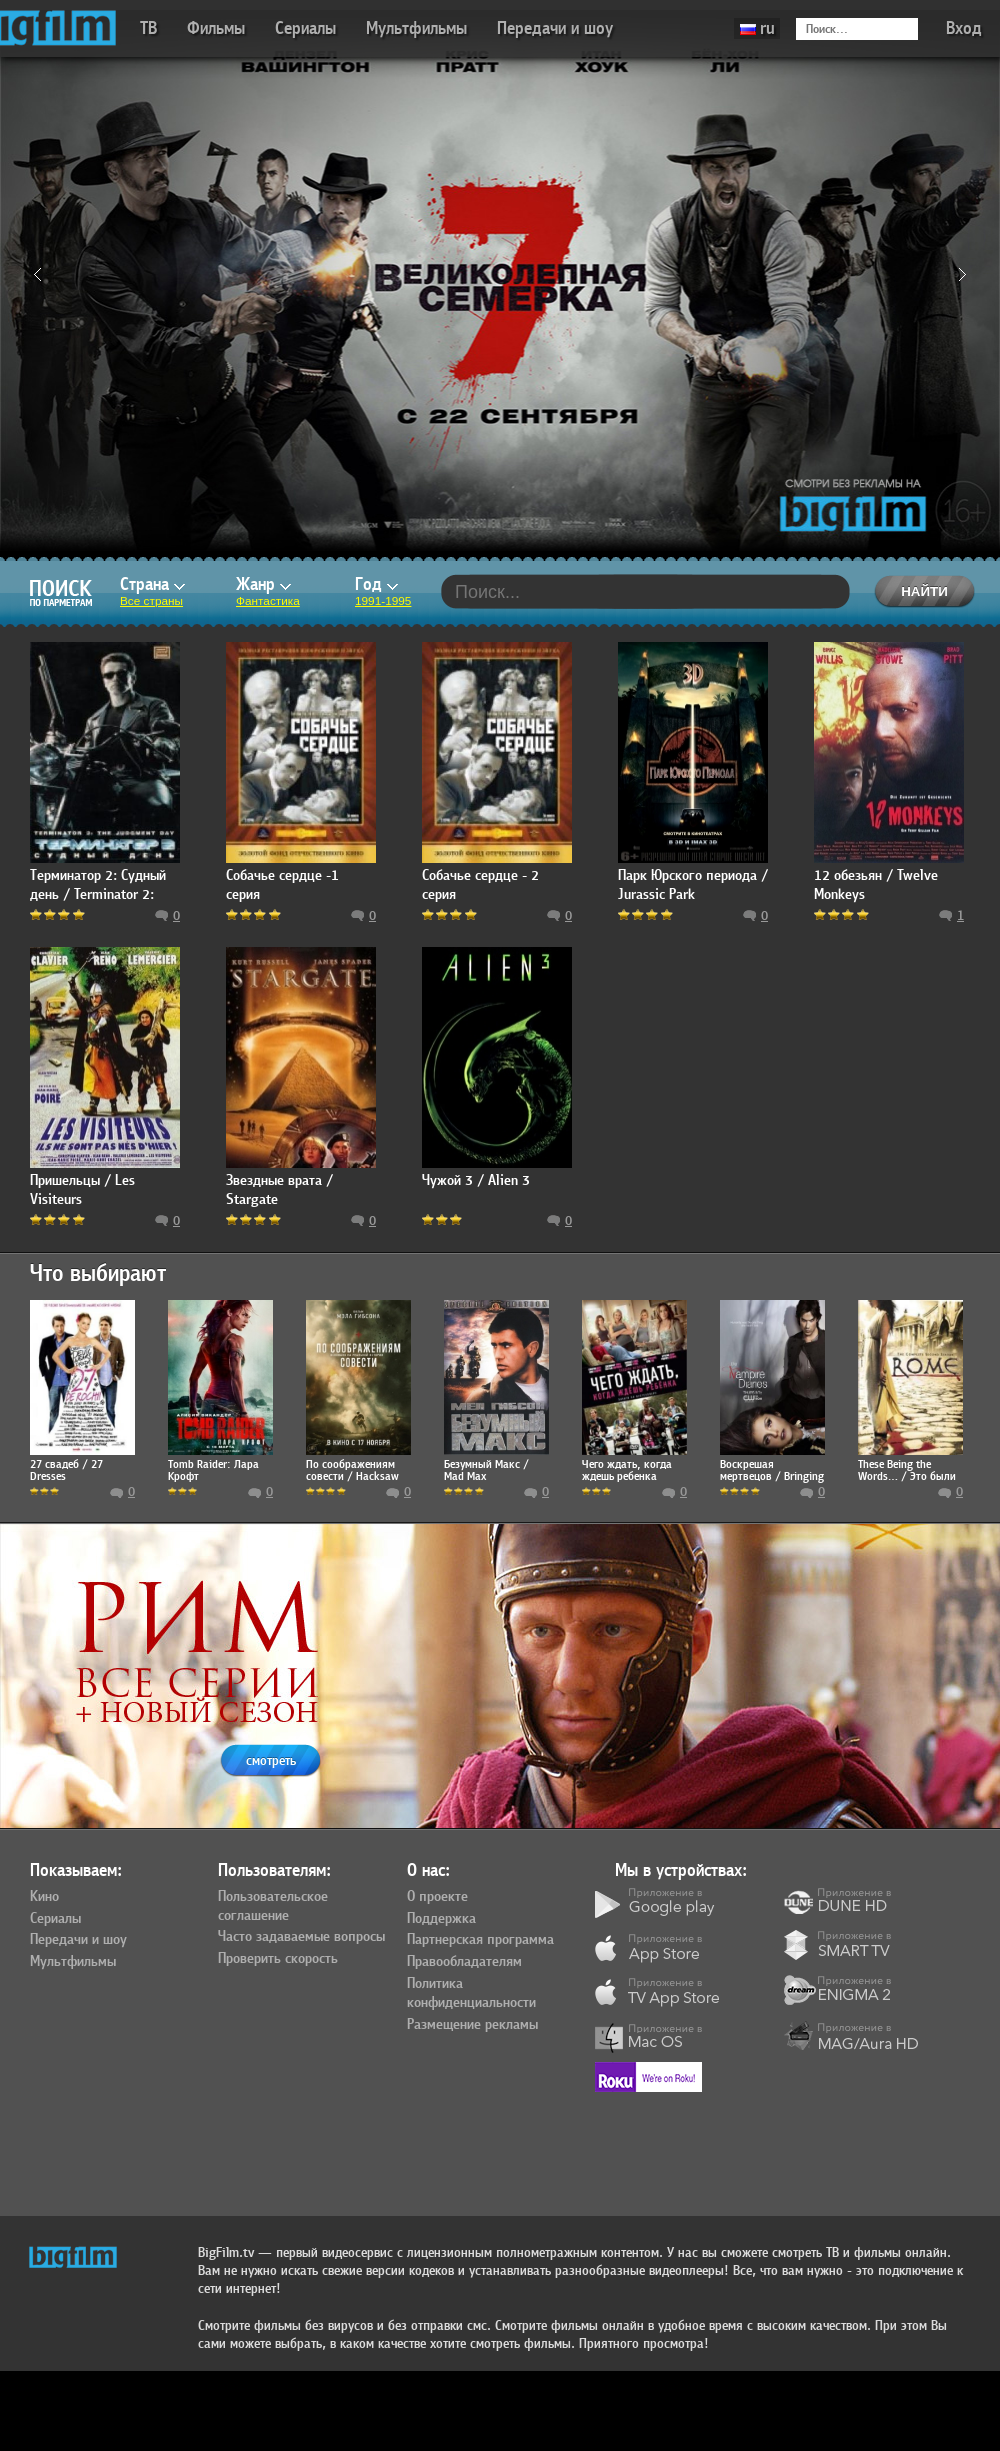 This screenshot has height=2451, width=1000. I want to click on Пользовательское соглашение, so click(273, 1906).